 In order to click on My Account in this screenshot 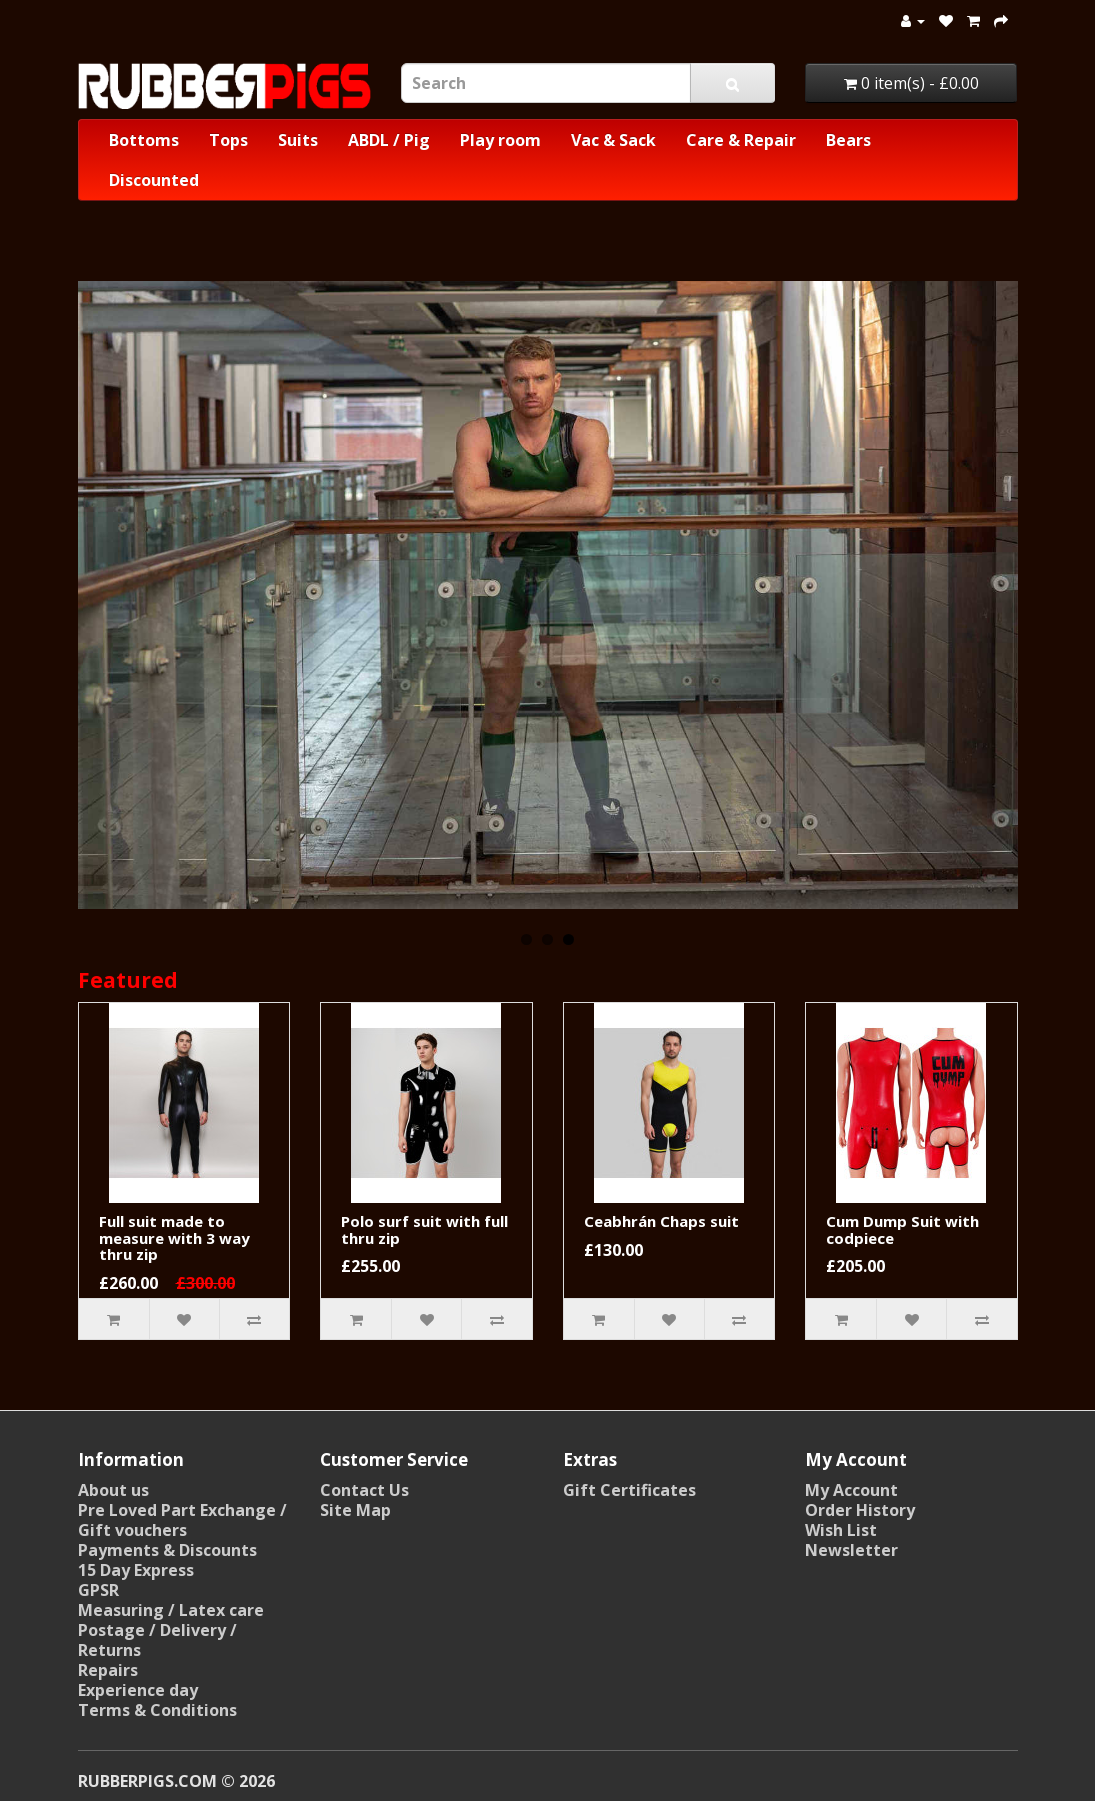, I will do `click(851, 1490)`.